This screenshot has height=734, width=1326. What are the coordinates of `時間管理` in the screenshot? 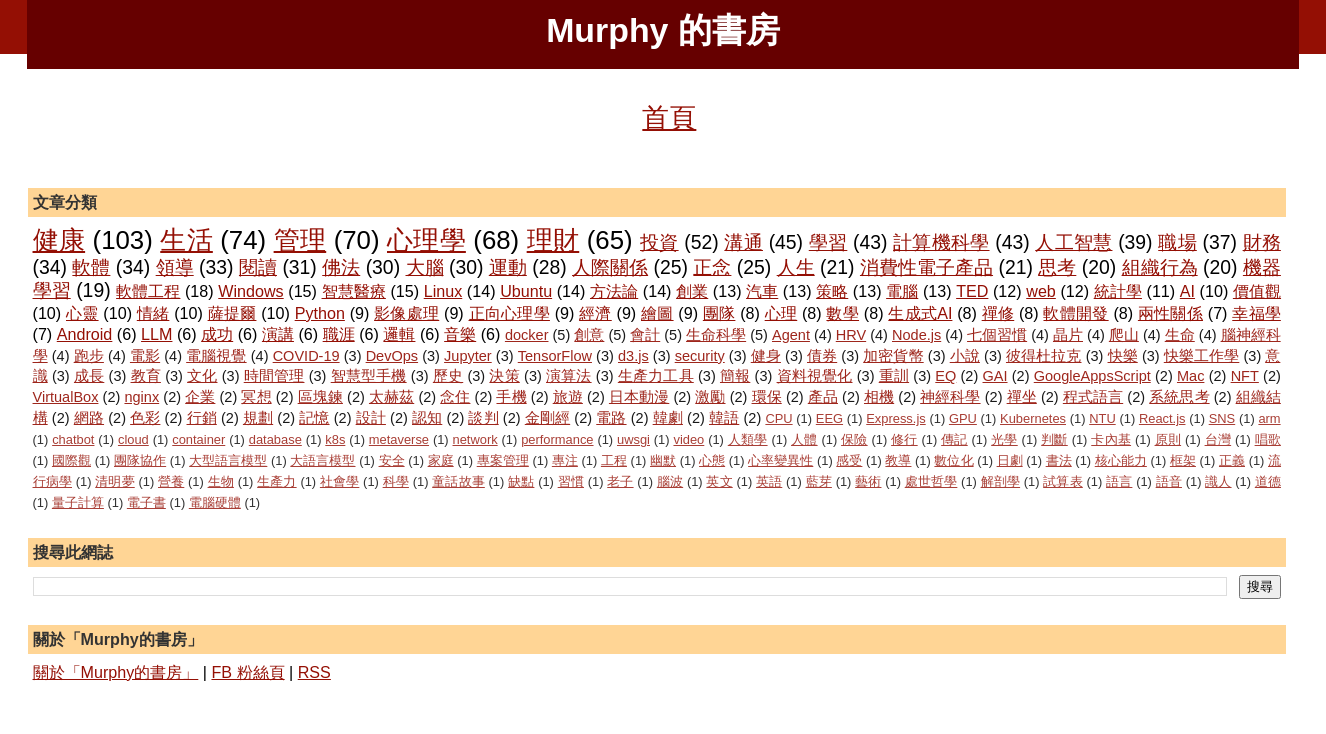 It's located at (274, 376).